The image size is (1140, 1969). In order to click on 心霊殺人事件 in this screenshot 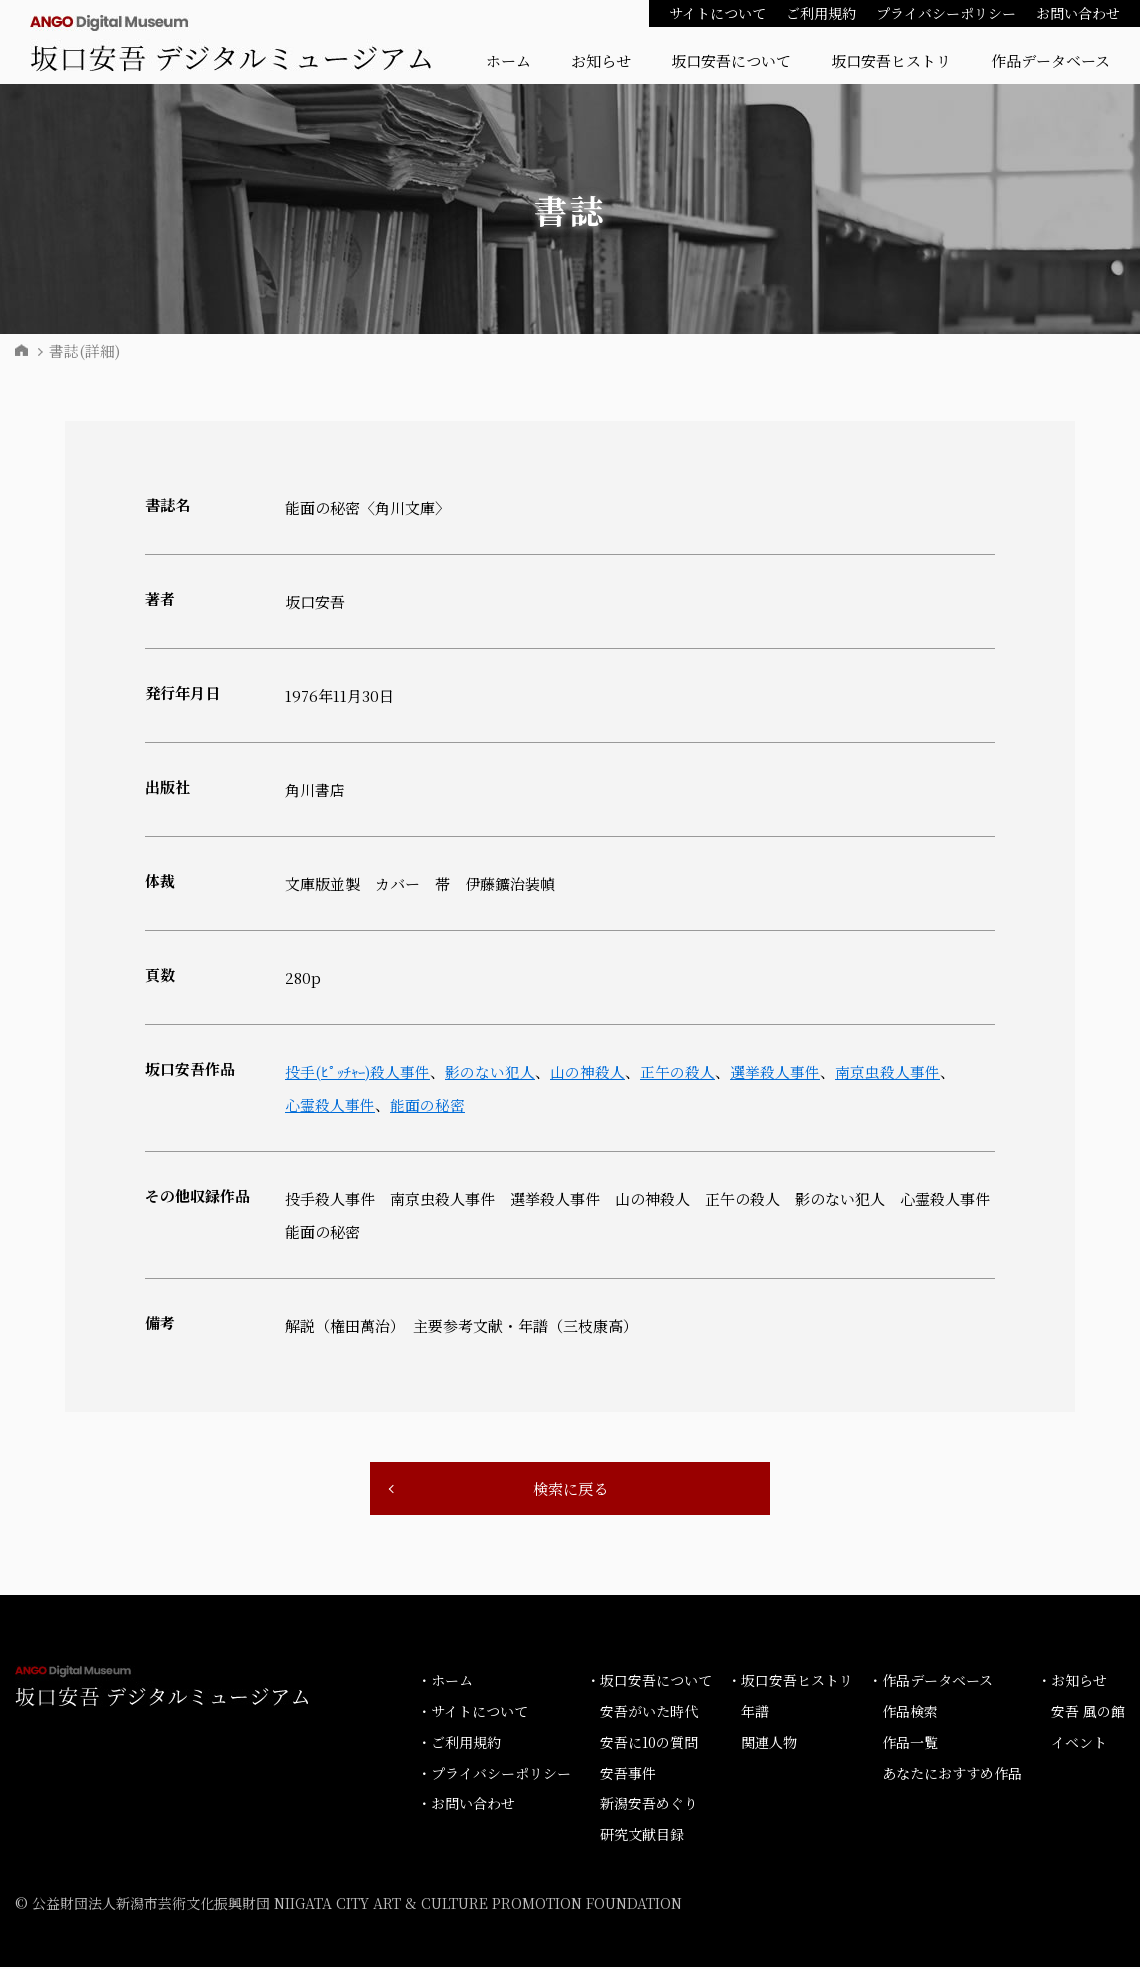, I will do `click(330, 1104)`.